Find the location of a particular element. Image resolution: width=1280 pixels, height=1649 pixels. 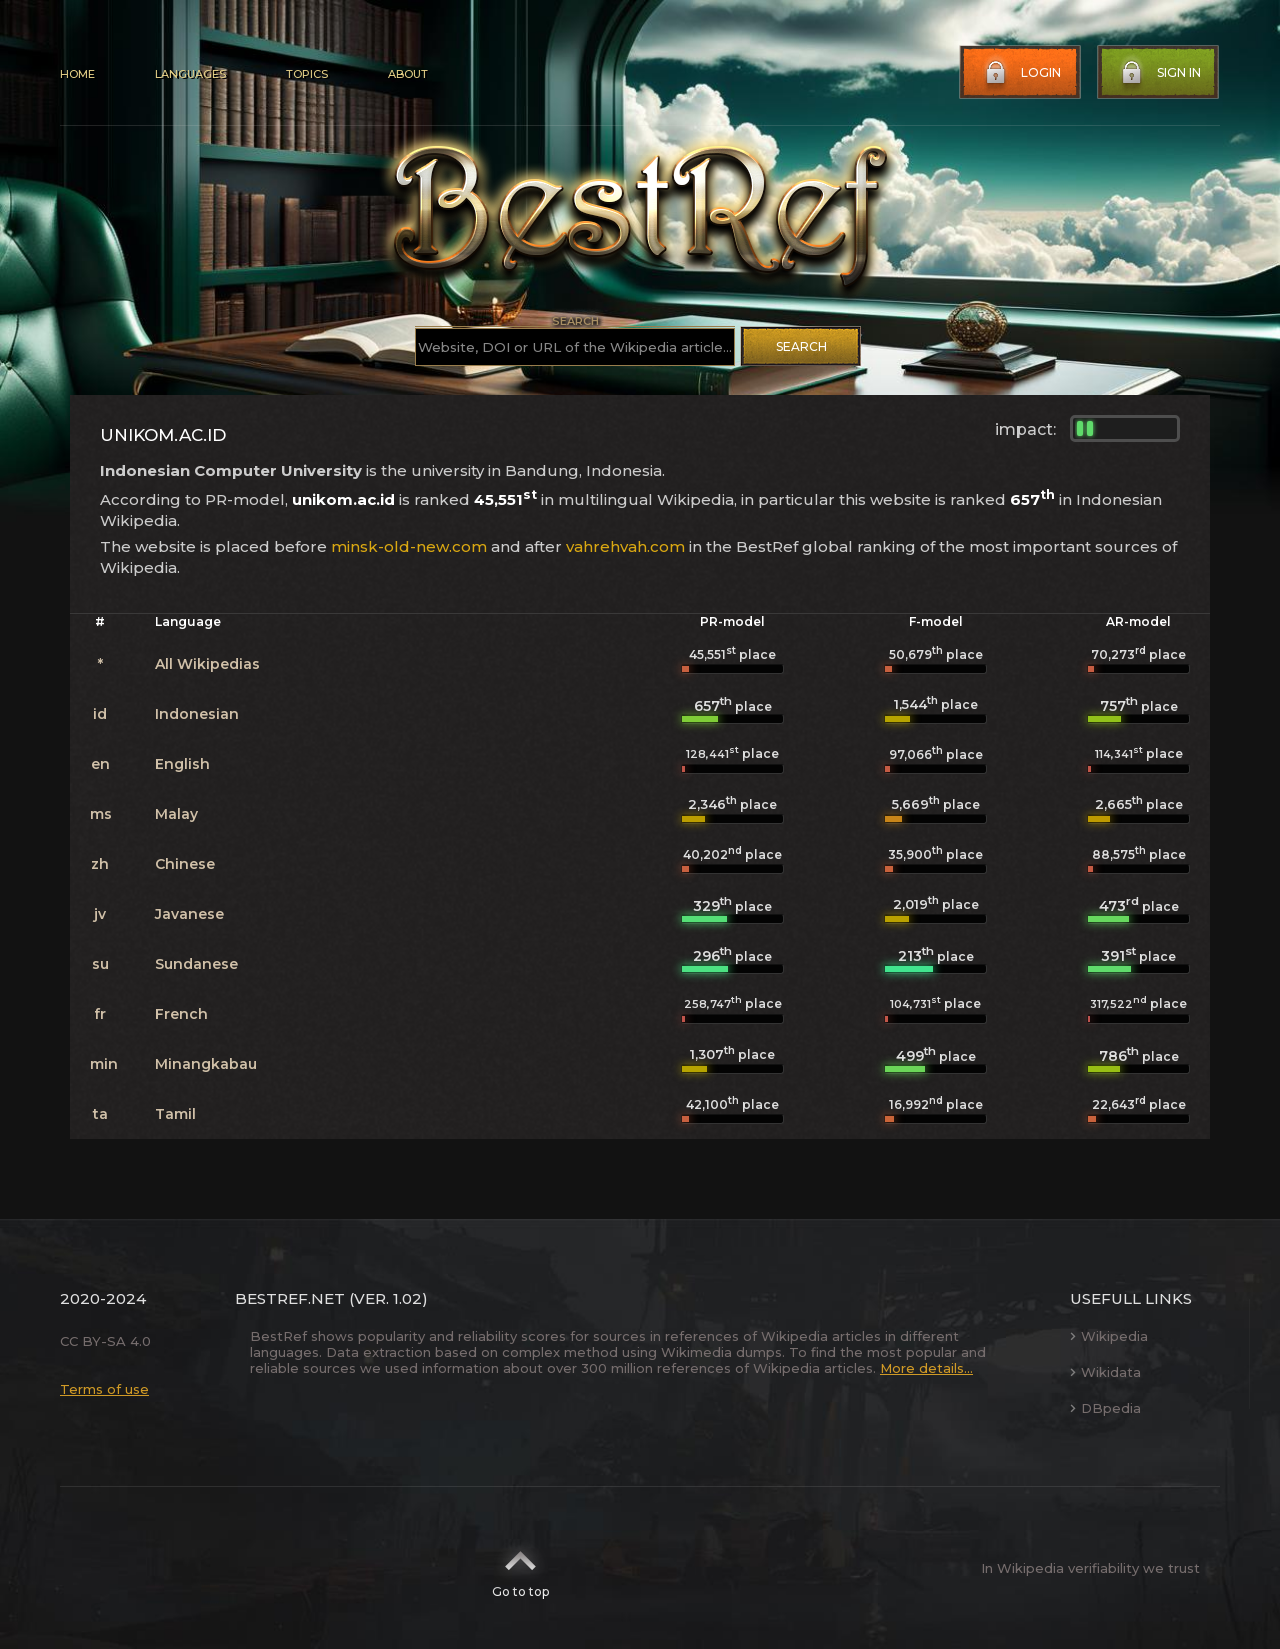

Wikipedia is located at coordinates (1109, 1336).